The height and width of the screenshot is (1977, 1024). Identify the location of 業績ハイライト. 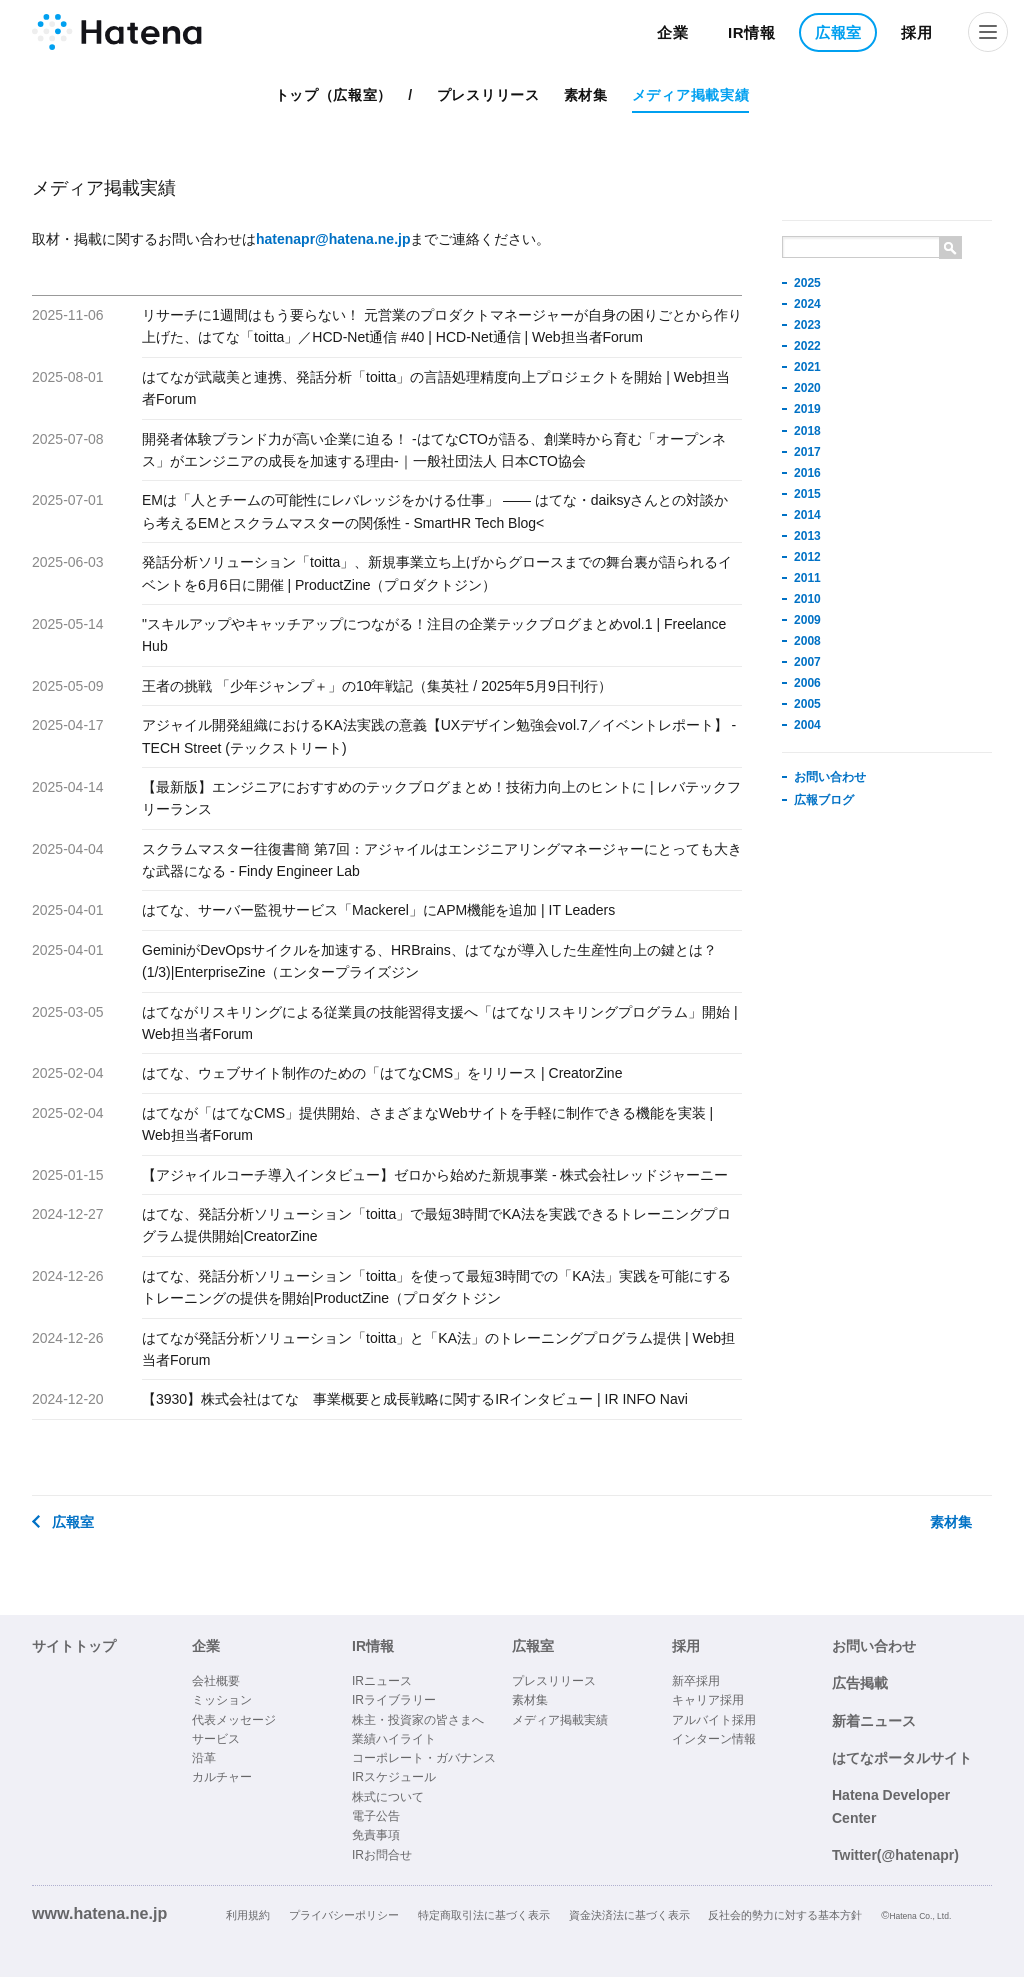
(394, 1739).